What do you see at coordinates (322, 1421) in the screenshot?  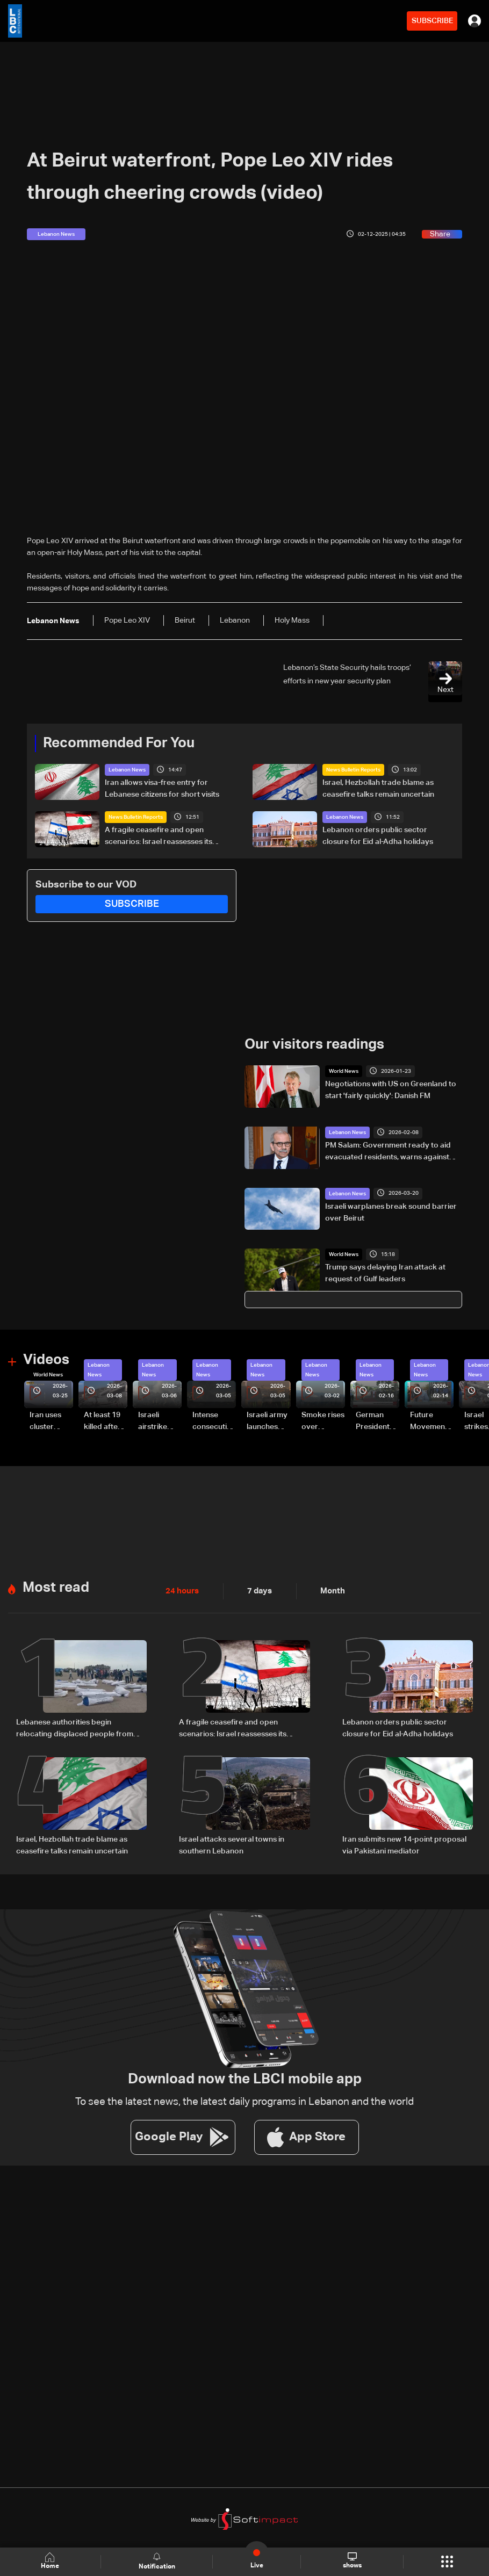 I see `Smoke rises over Beirut’s southern suburbs as Israel targets area: Video` at bounding box center [322, 1421].